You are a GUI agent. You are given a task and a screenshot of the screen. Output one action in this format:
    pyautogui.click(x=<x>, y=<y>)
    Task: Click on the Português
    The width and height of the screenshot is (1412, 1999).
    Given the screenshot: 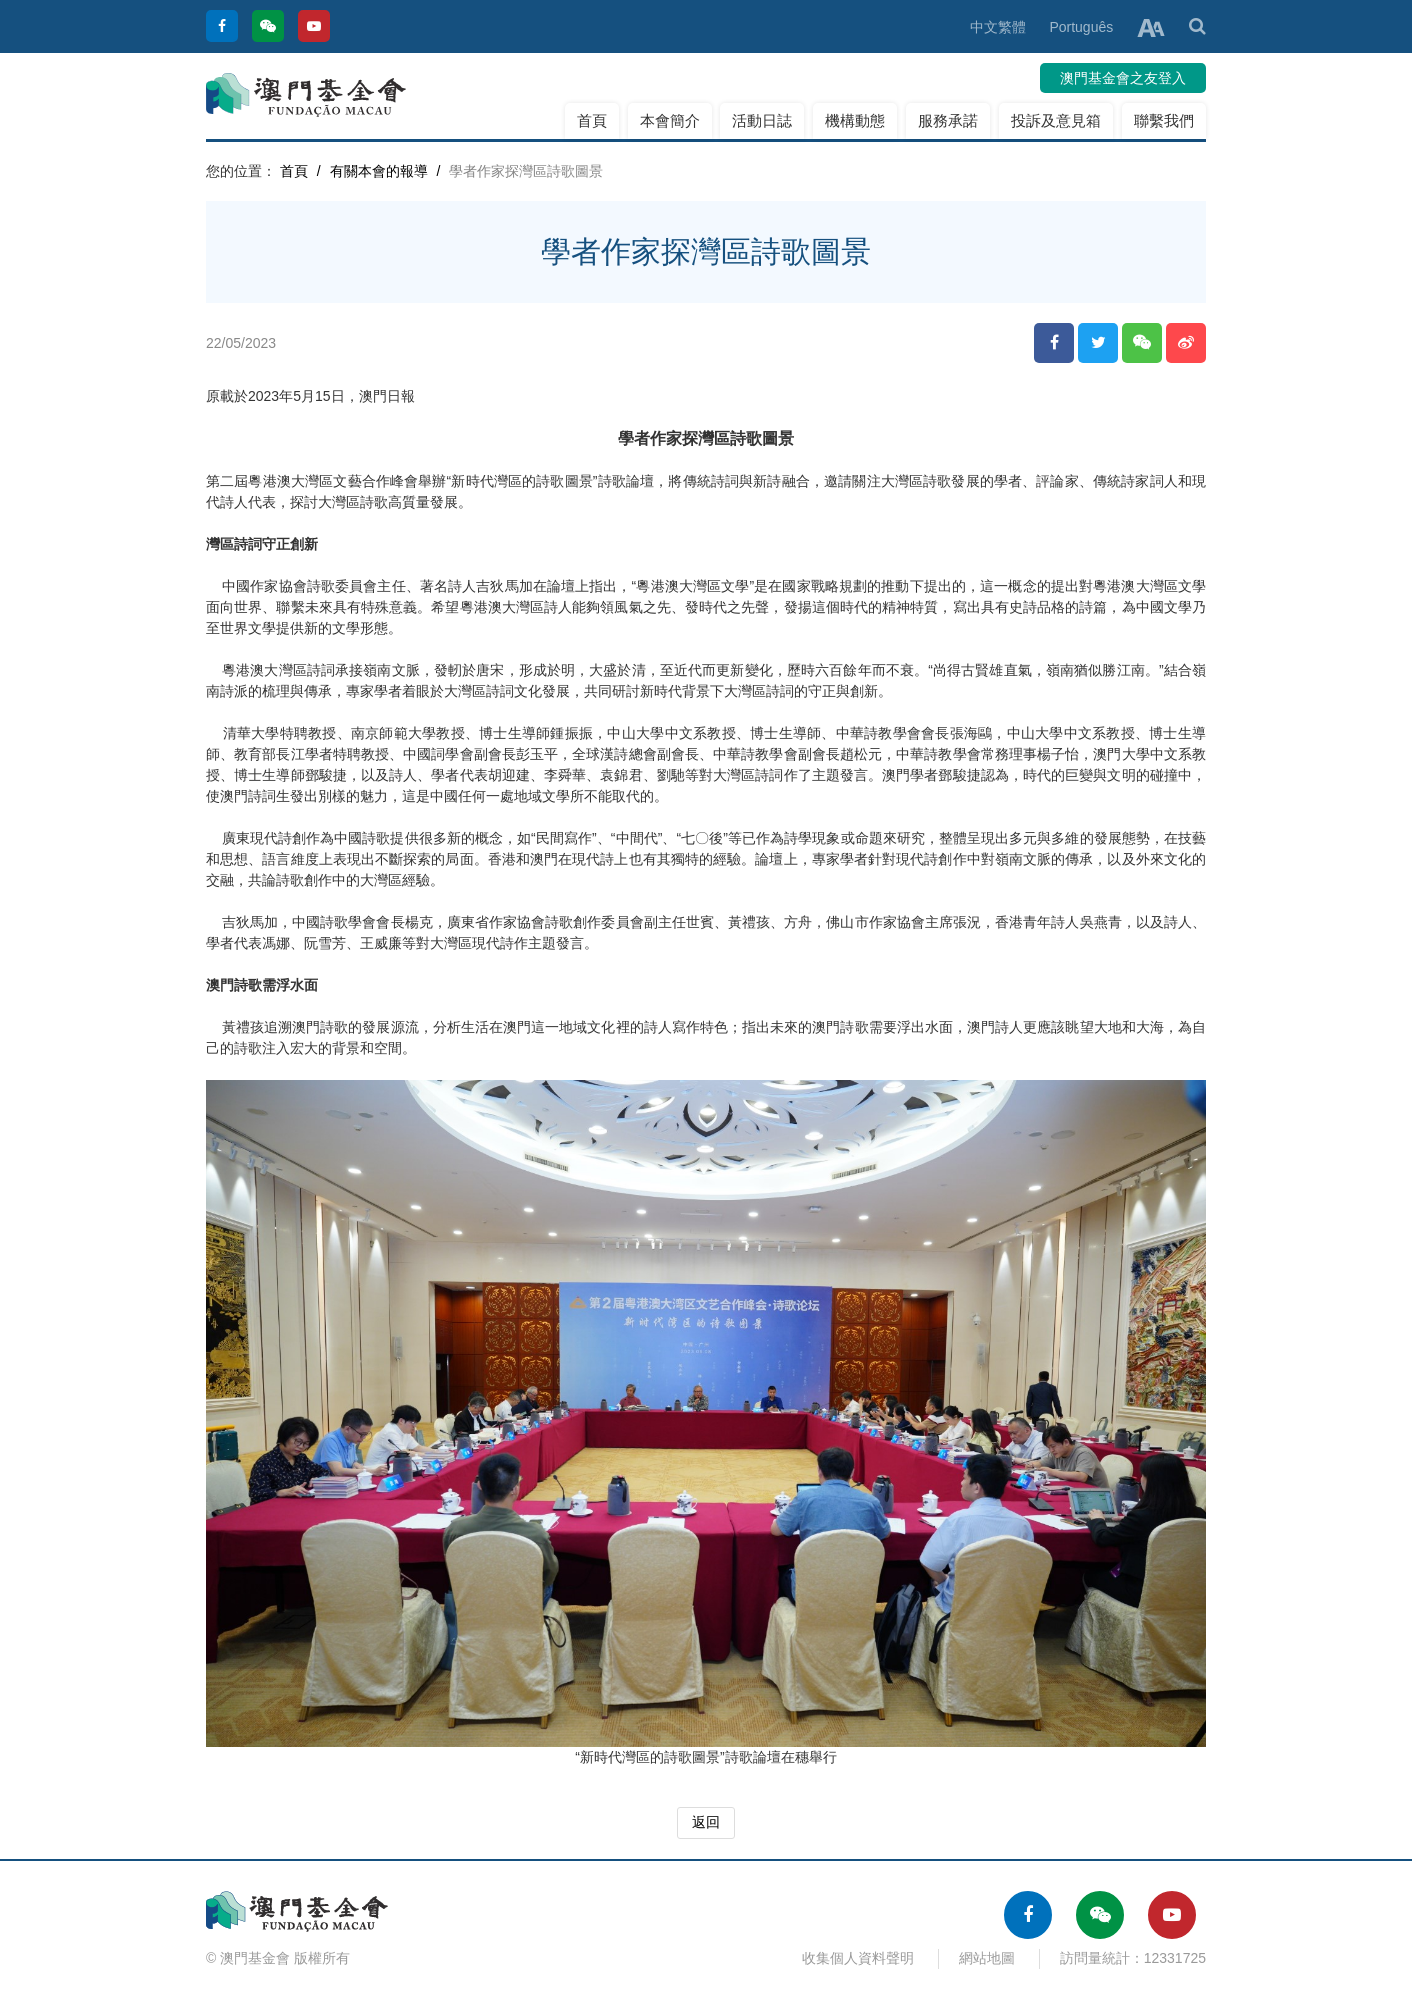 What is the action you would take?
    pyautogui.click(x=1081, y=27)
    